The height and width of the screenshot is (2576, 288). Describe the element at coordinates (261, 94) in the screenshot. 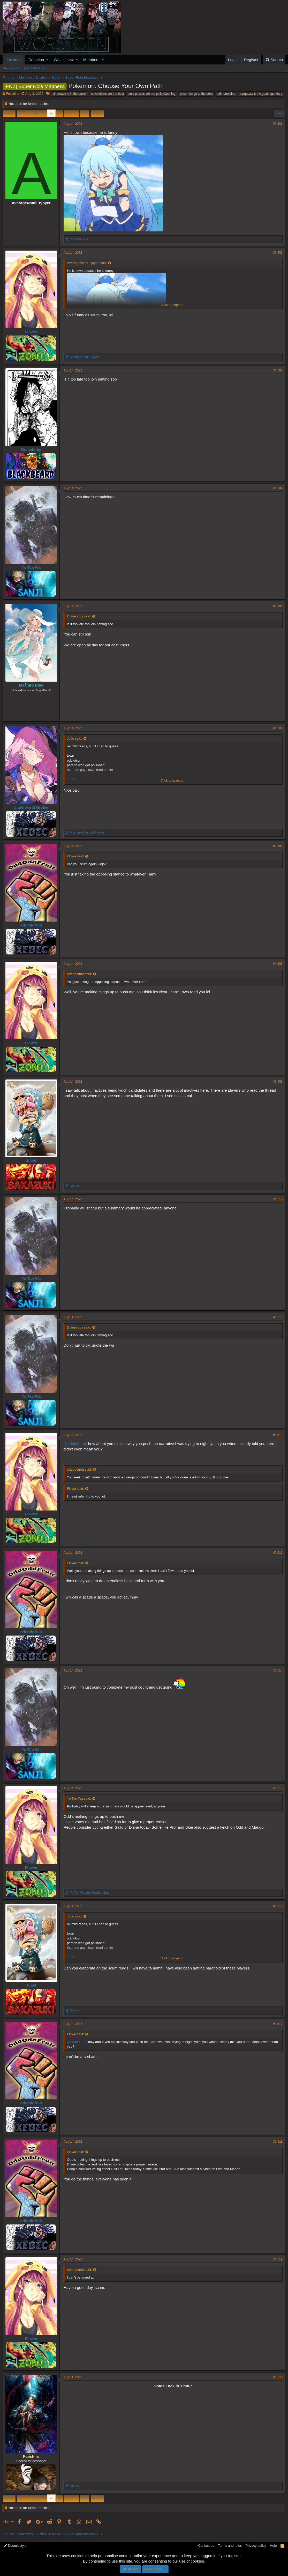

I see `rayquaza is the goat legendary` at that location.